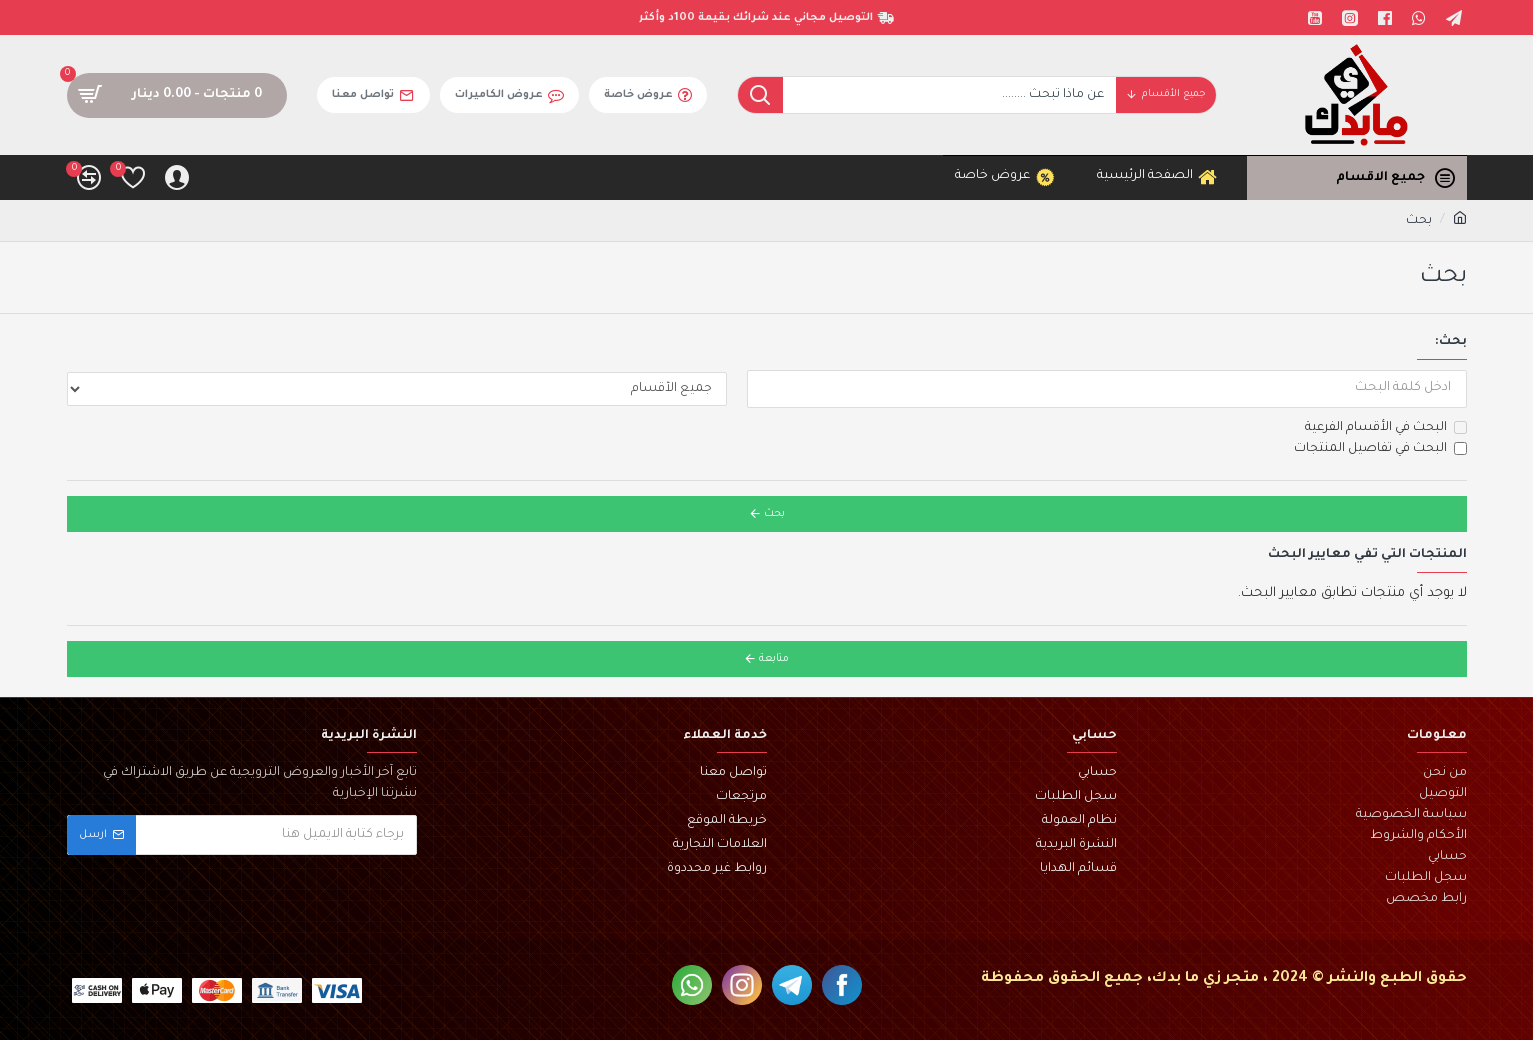  I want to click on البحث في تفاصيل المنتجات, so click(1380, 449).